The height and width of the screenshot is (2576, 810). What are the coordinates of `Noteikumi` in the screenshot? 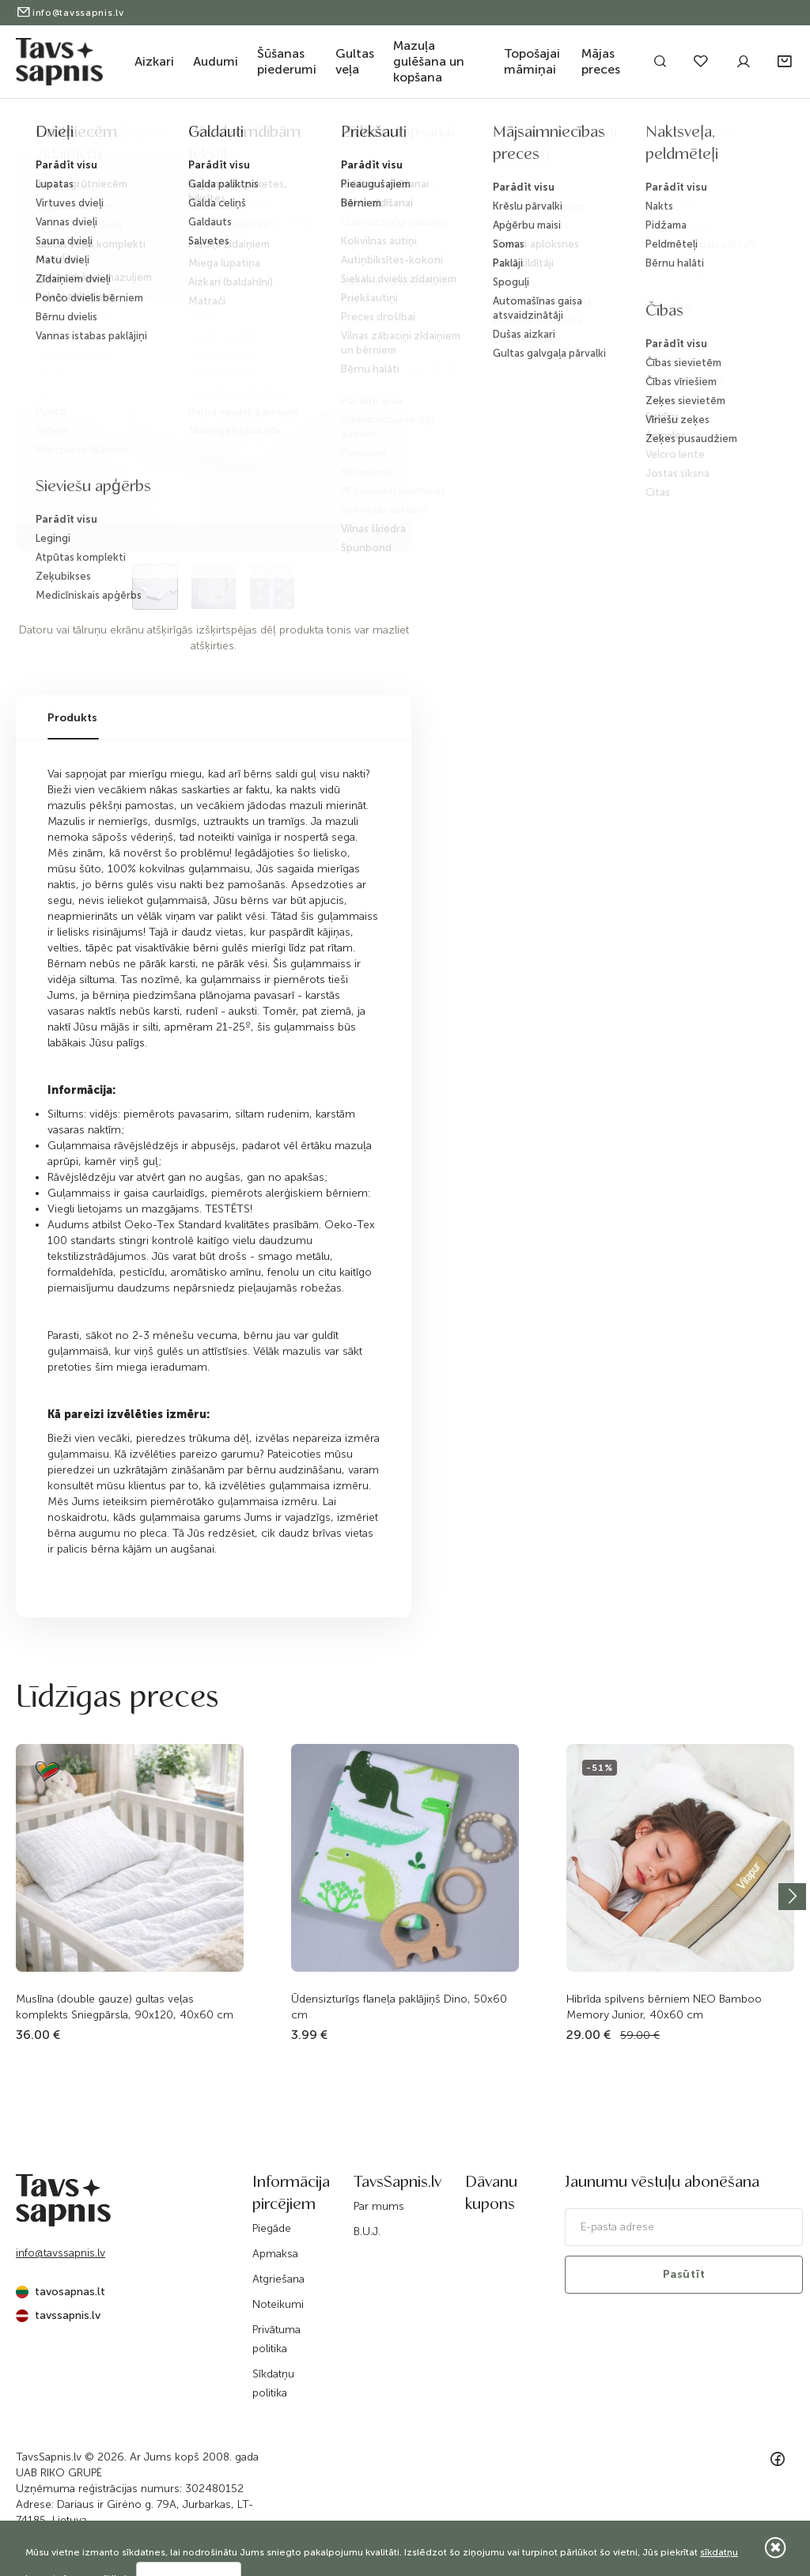 It's located at (278, 2304).